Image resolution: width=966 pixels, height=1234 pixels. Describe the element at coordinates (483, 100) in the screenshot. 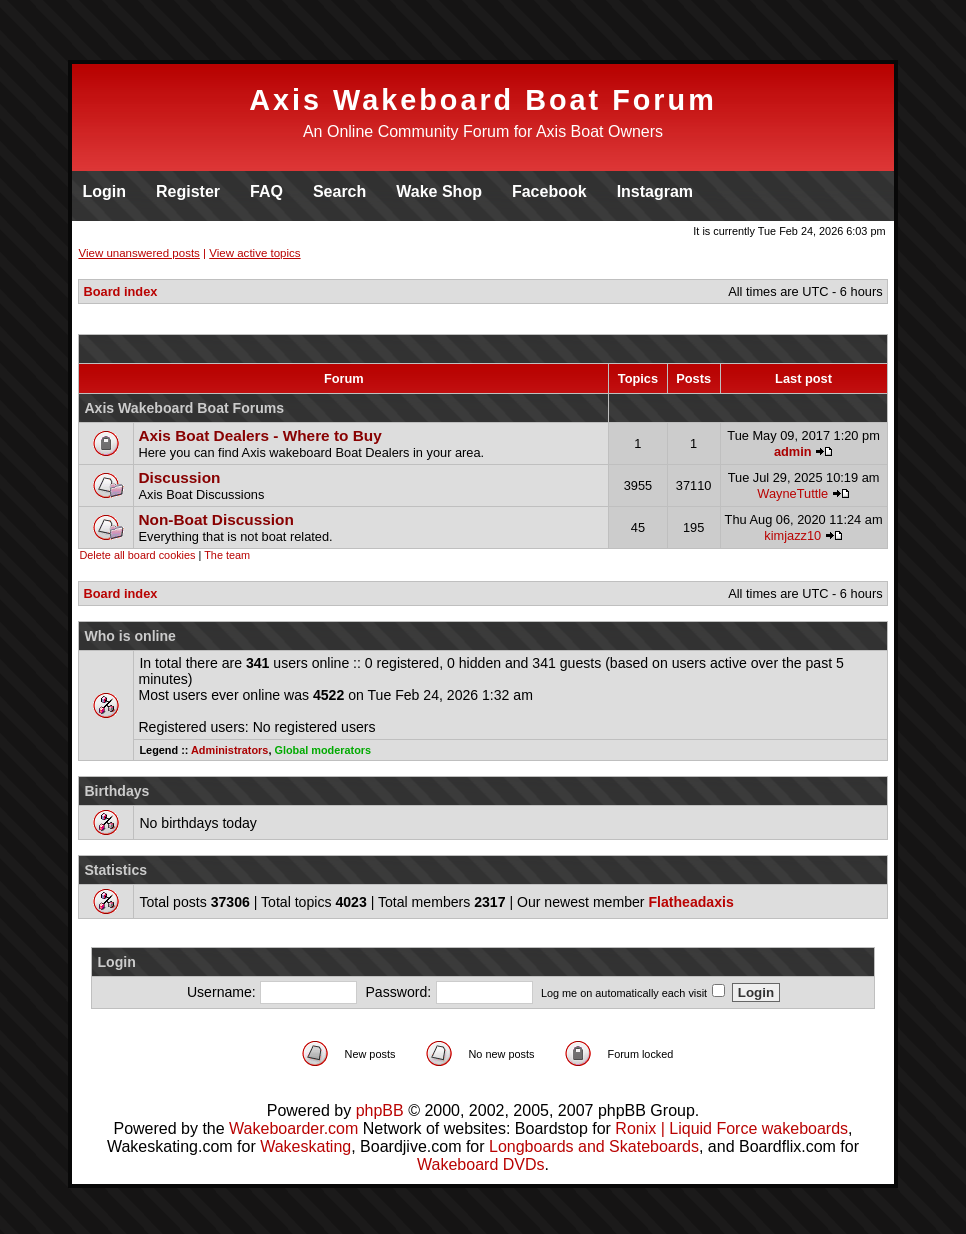

I see `Axis Wakeboard Boat Forum` at that location.